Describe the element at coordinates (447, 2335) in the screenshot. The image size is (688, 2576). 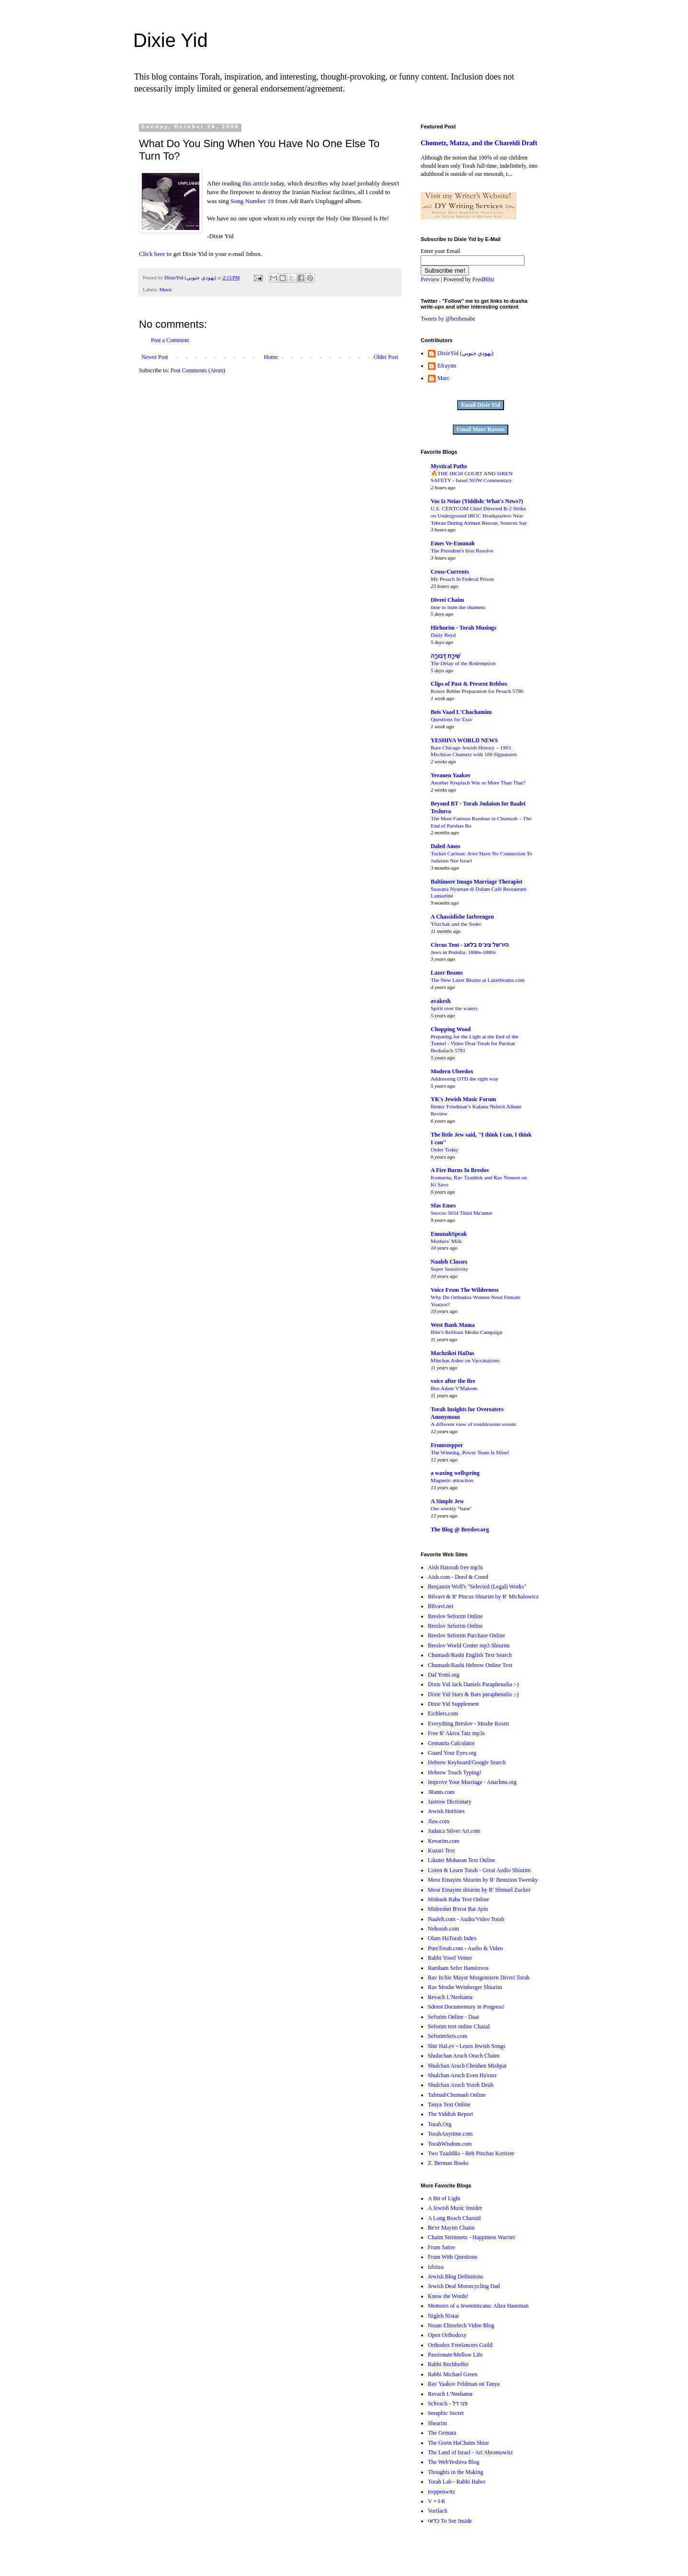
I see `Open Orthodoxy` at that location.